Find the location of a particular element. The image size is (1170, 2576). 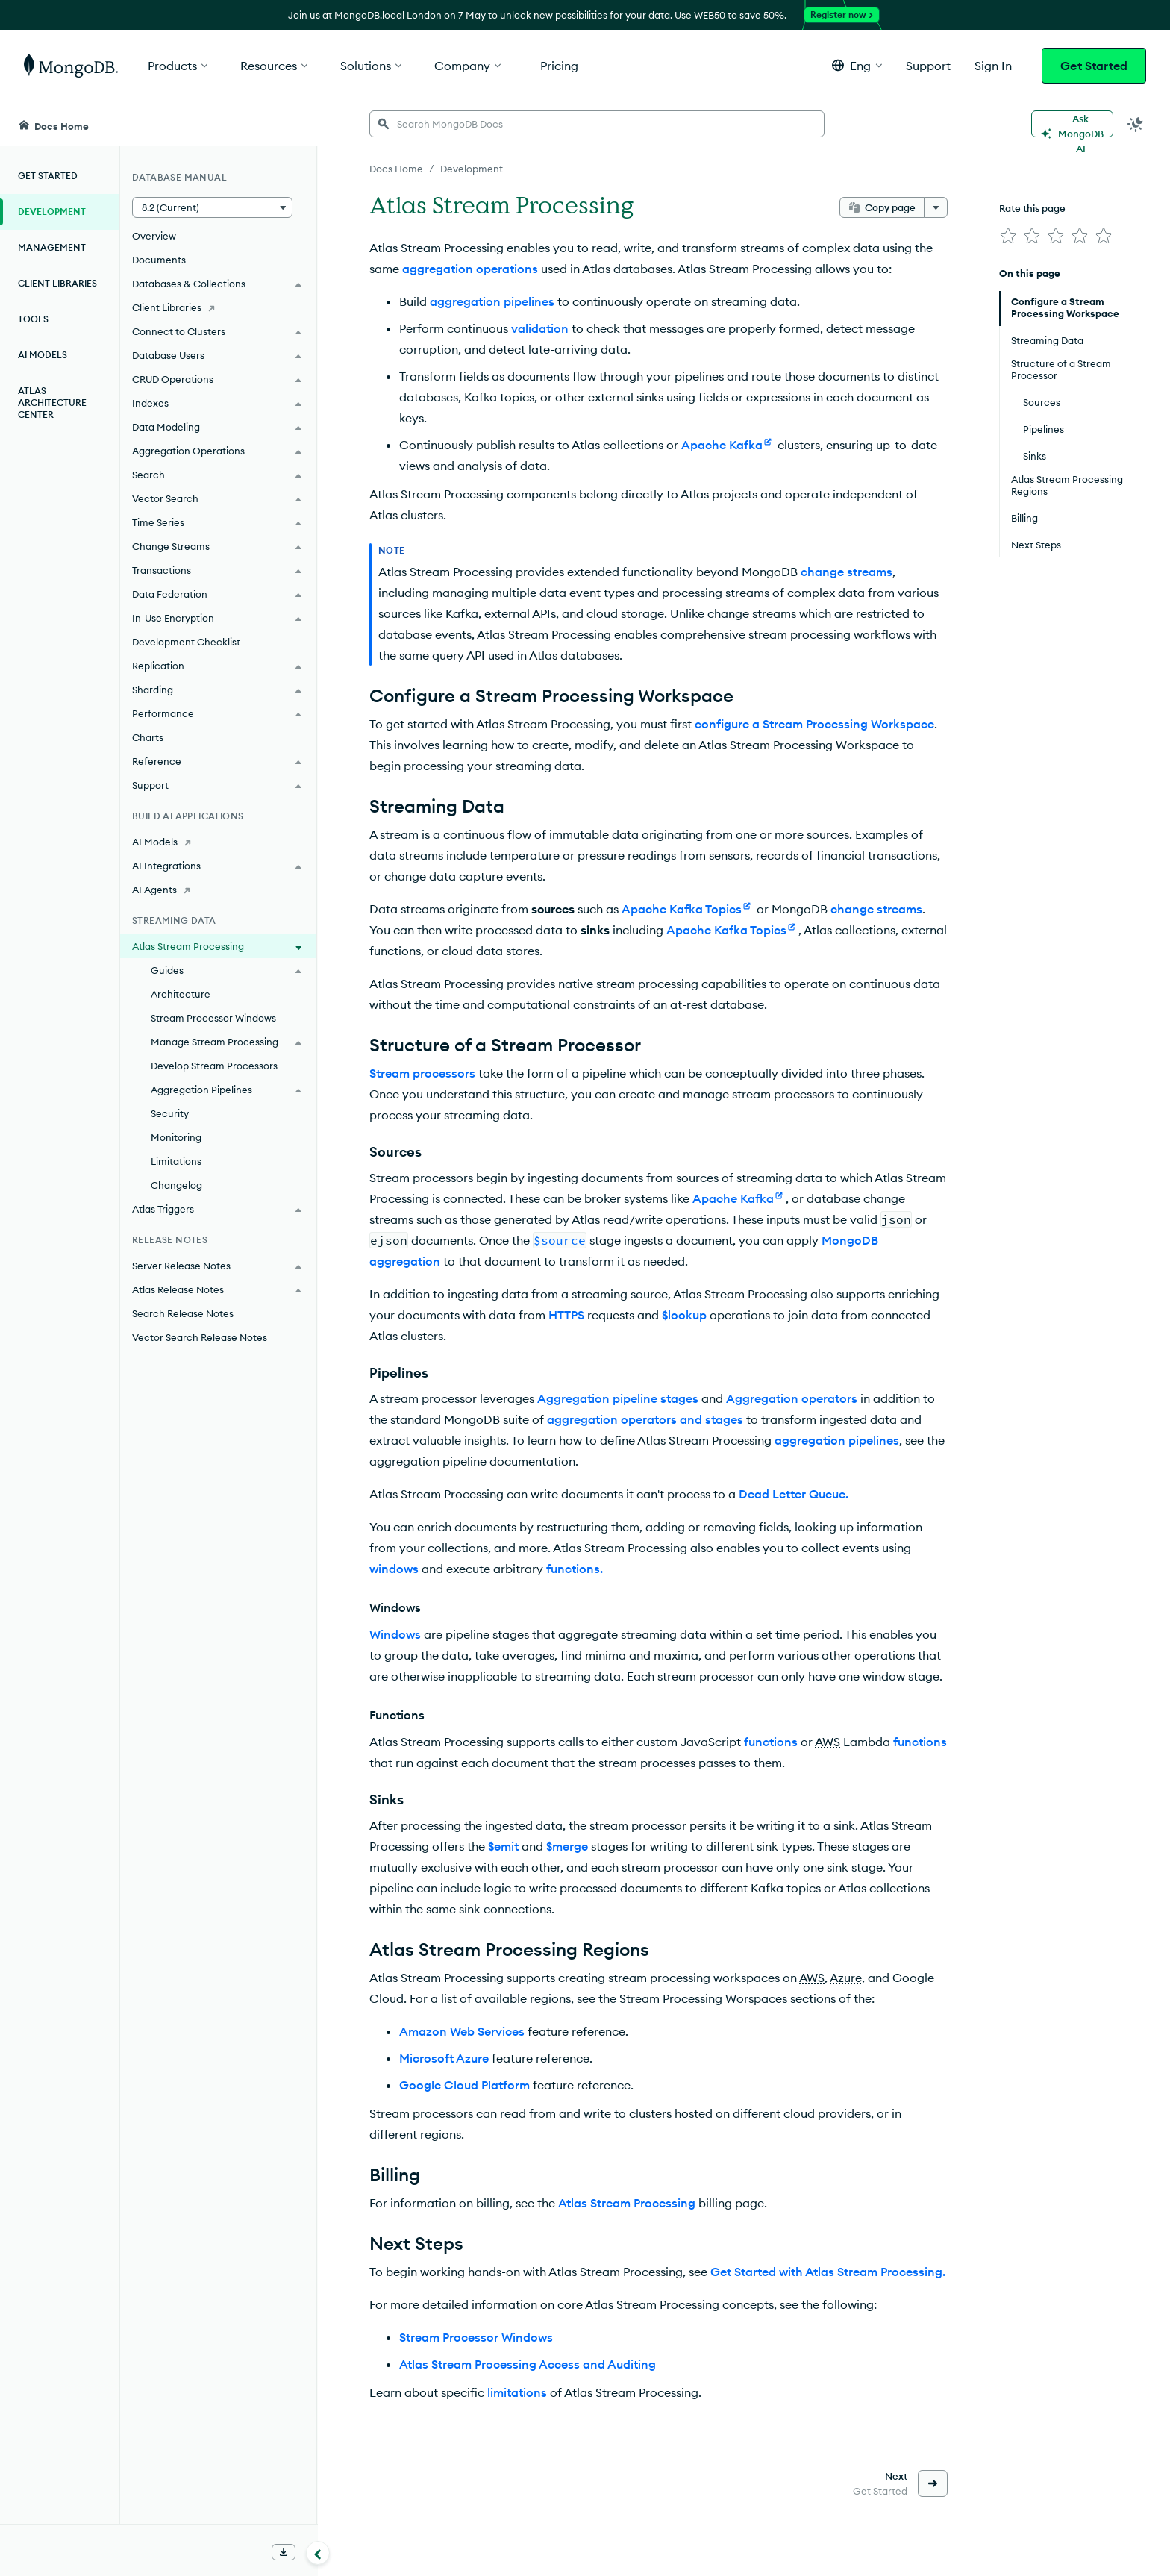

Development Checklist is located at coordinates (186, 642).